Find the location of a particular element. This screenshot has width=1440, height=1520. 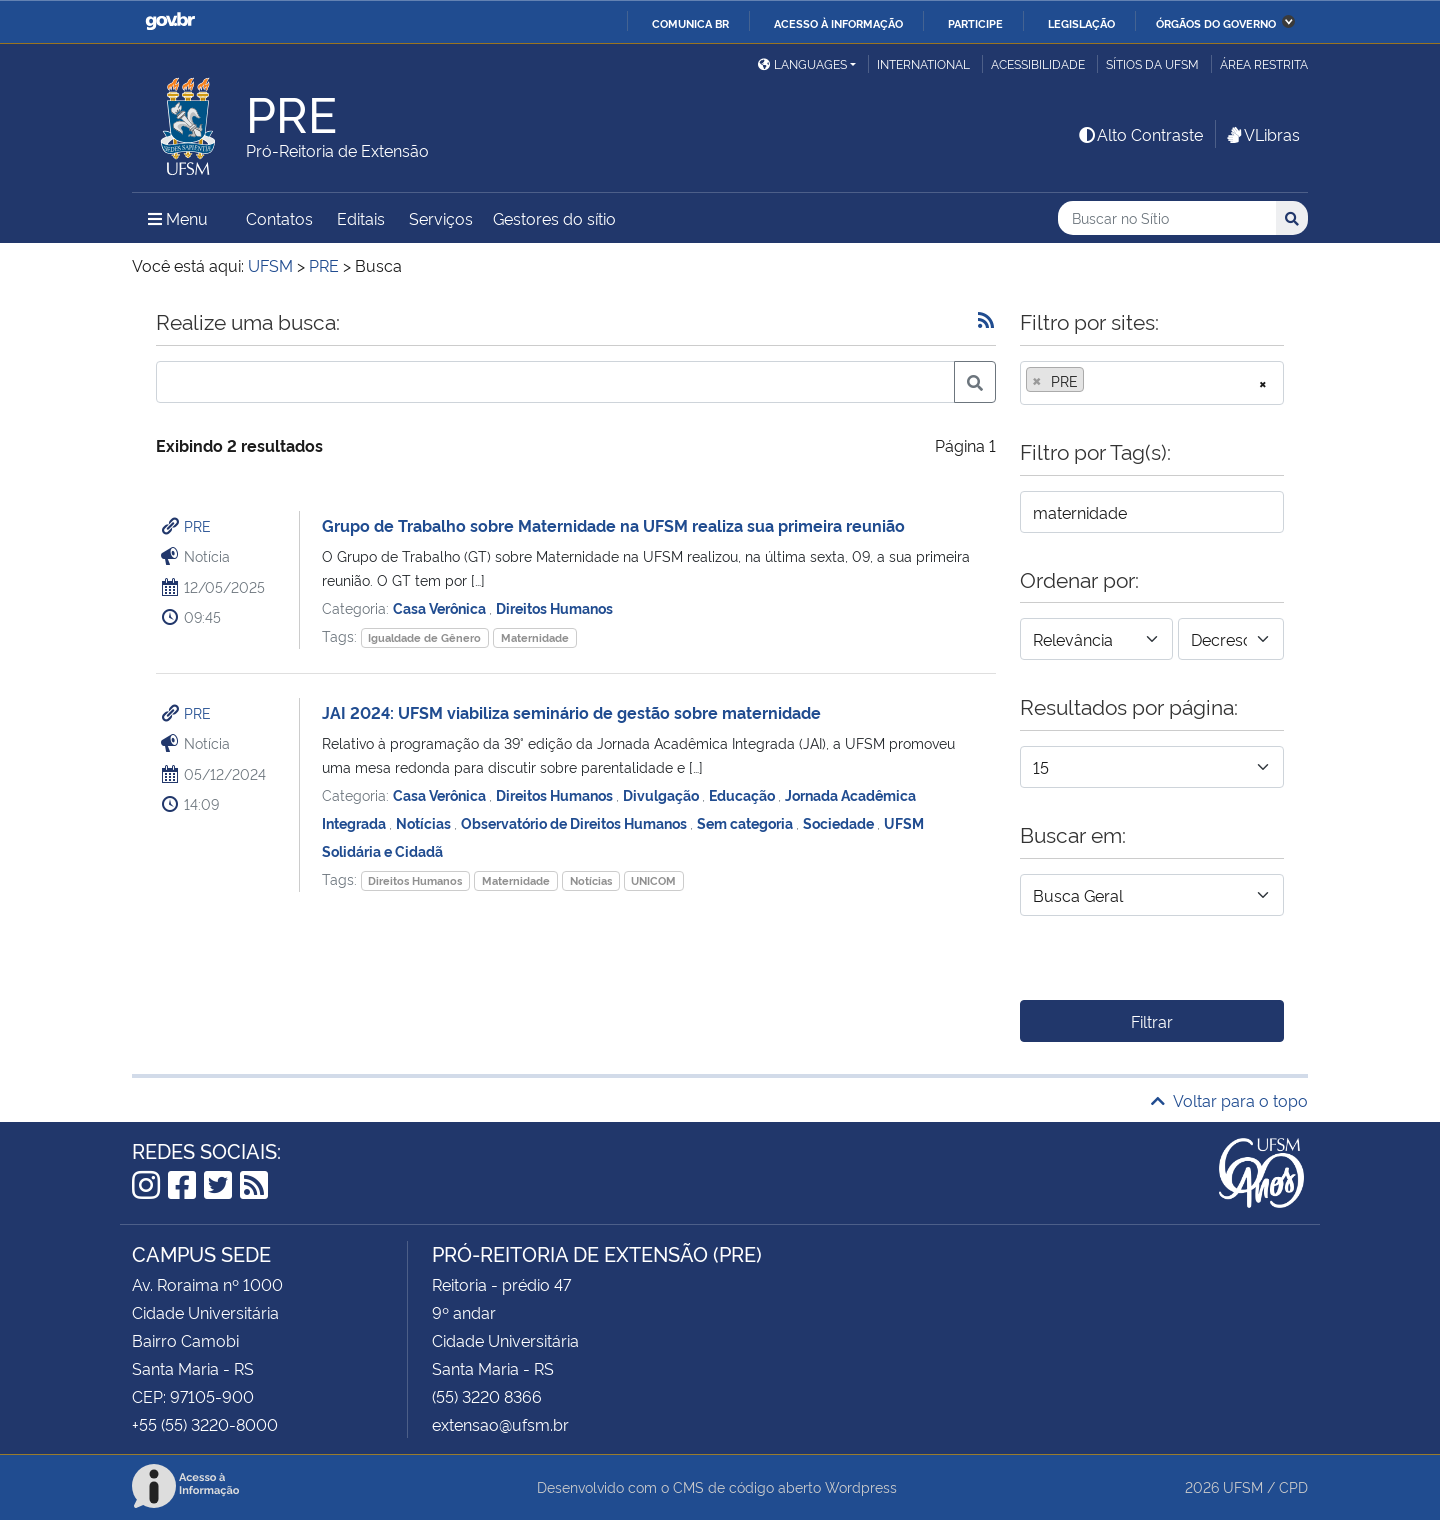

VLibras is located at coordinates (1262, 134).